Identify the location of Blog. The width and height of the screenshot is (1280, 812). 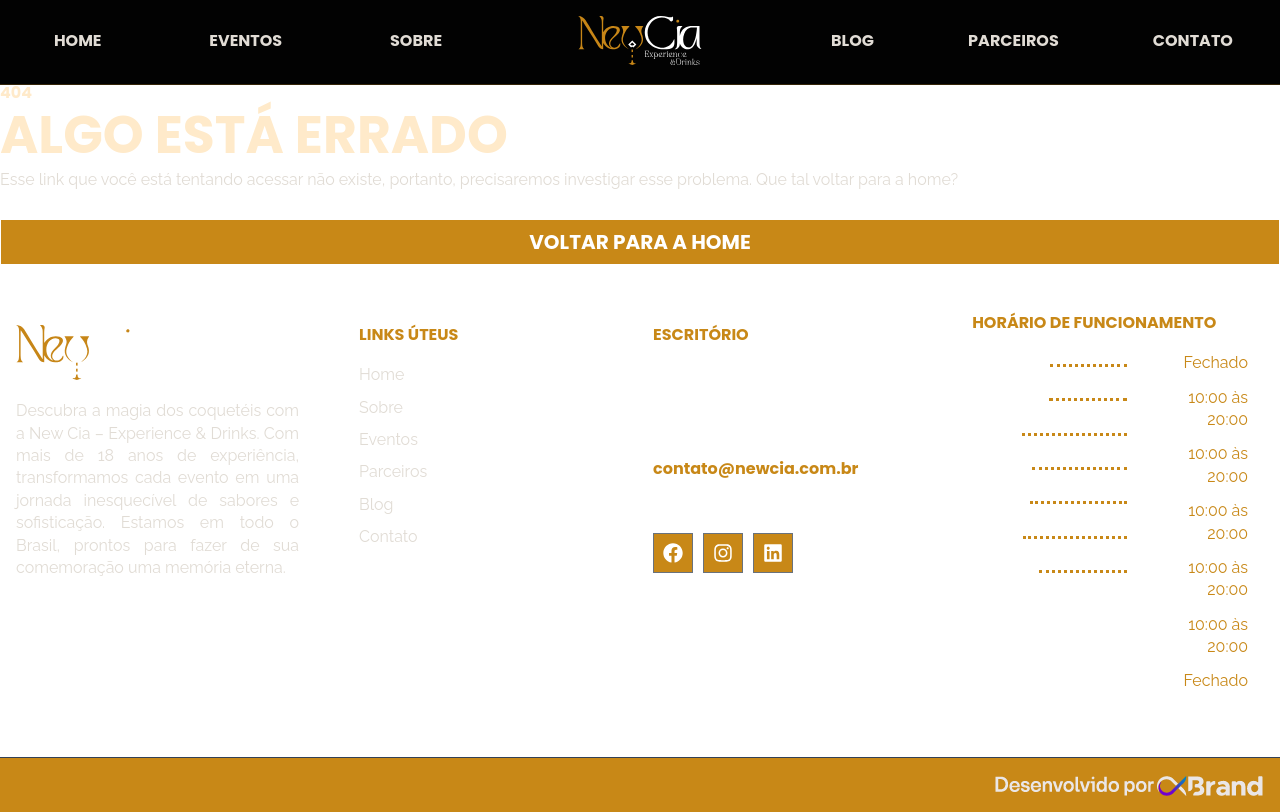
(852, 40).